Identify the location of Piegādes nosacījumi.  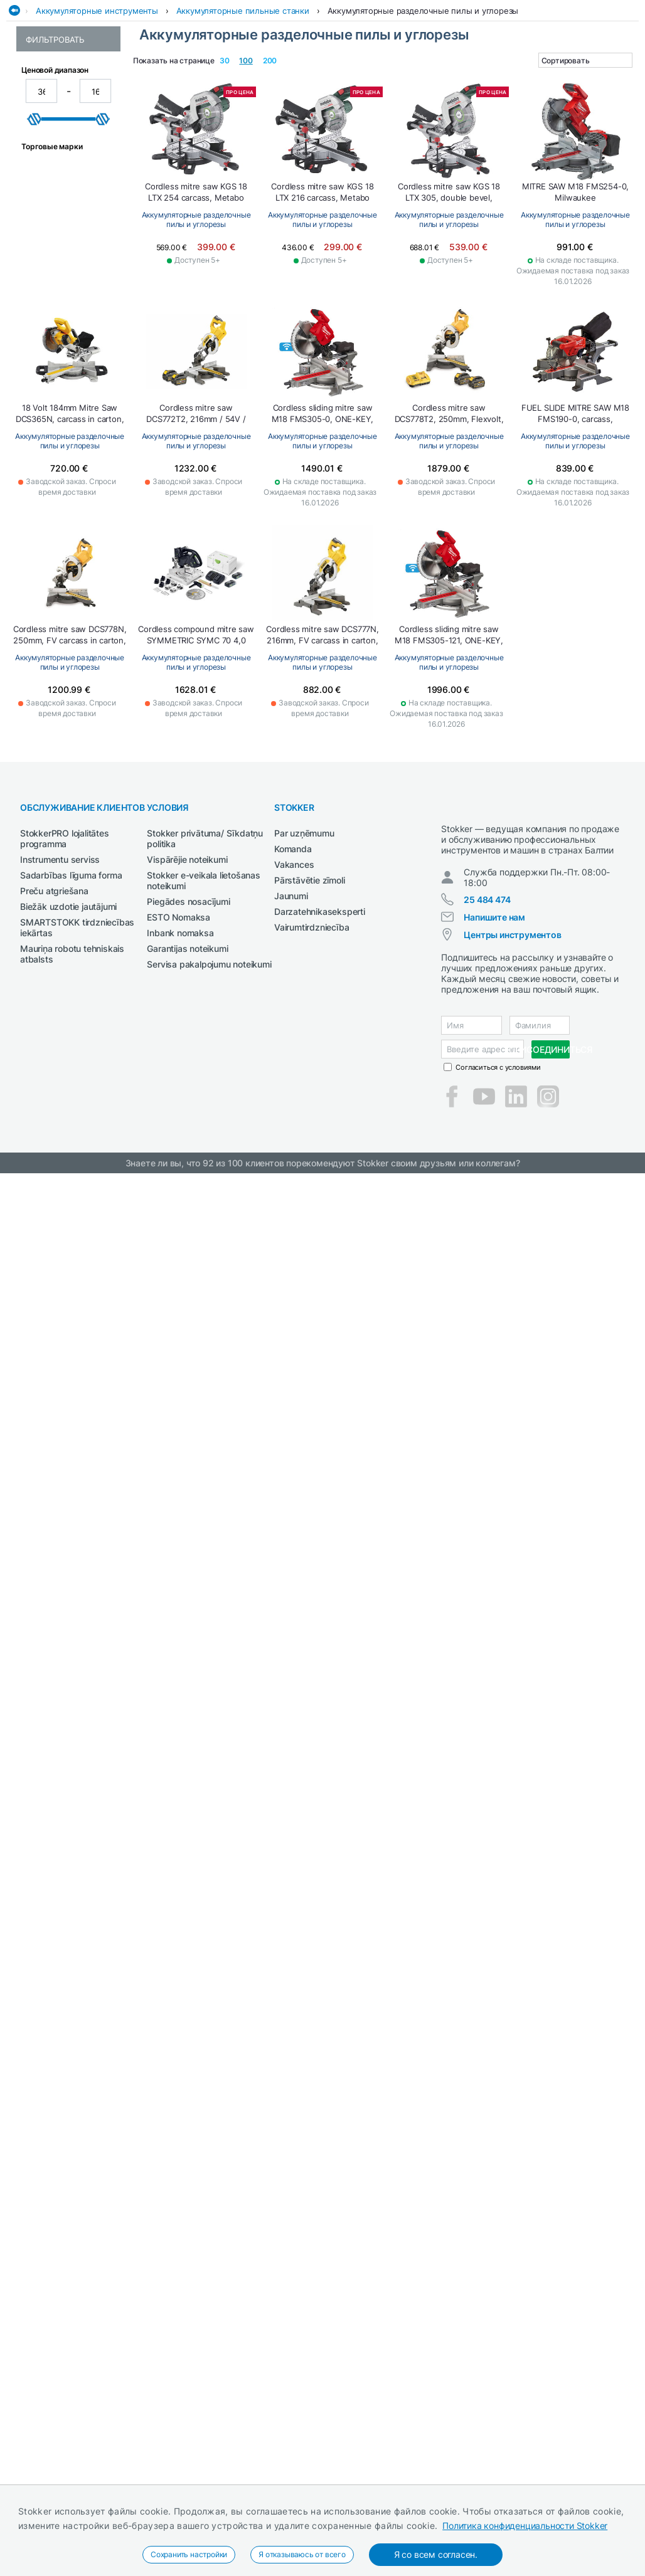
(188, 993).